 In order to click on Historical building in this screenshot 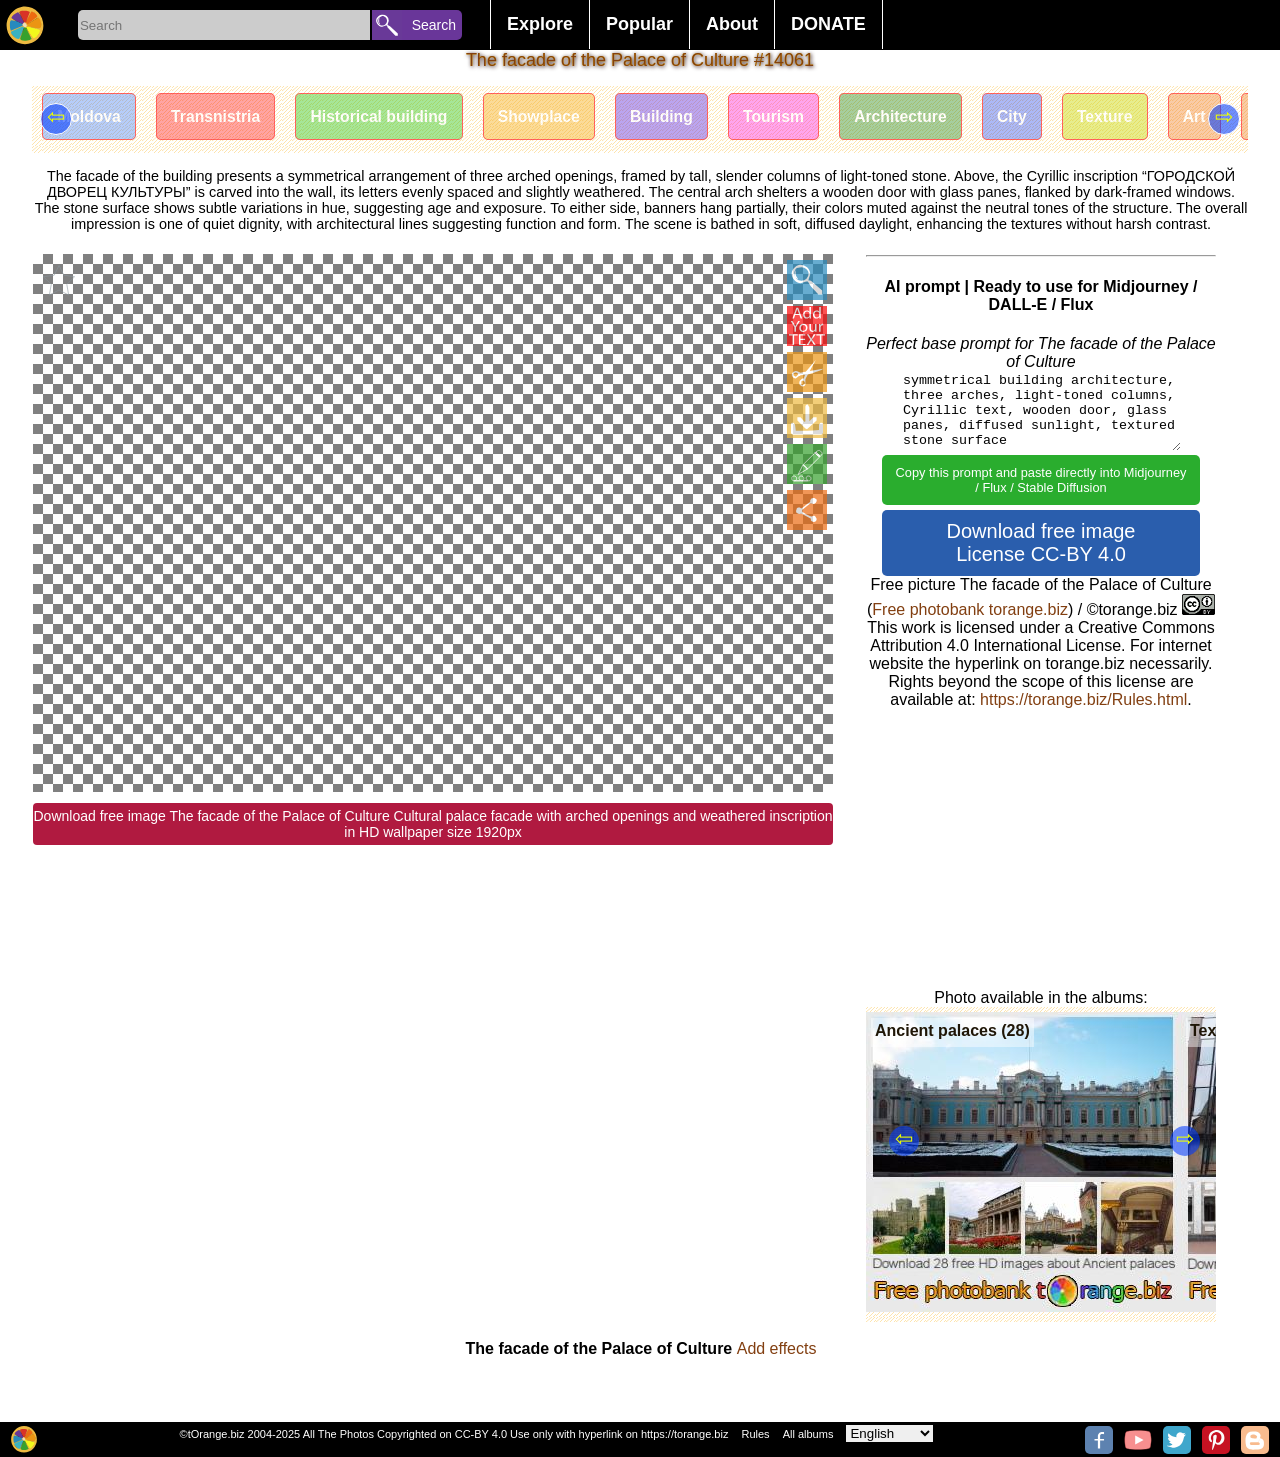, I will do `click(388, 117)`.